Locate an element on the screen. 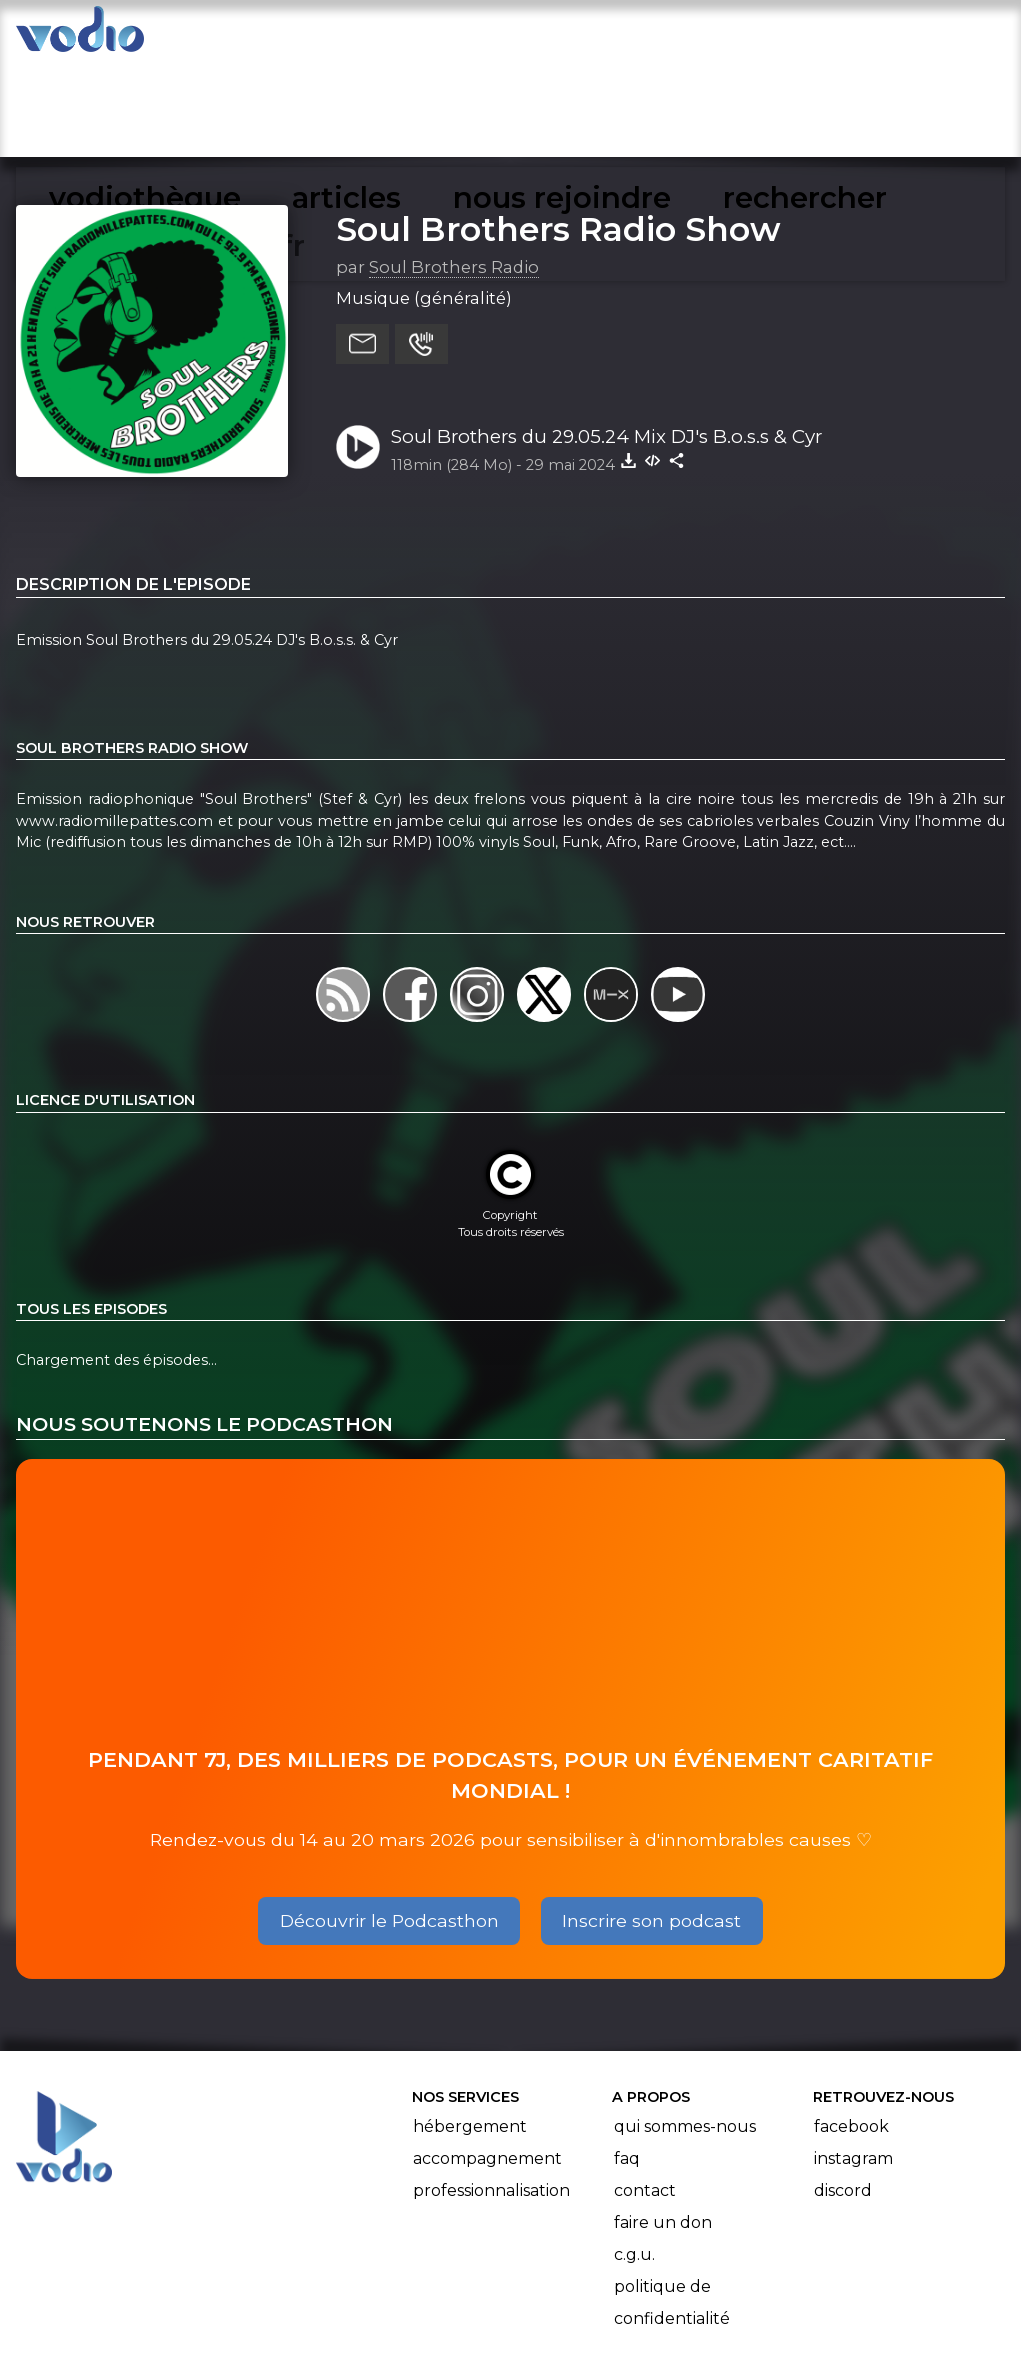  Discord is located at coordinates (843, 2093).